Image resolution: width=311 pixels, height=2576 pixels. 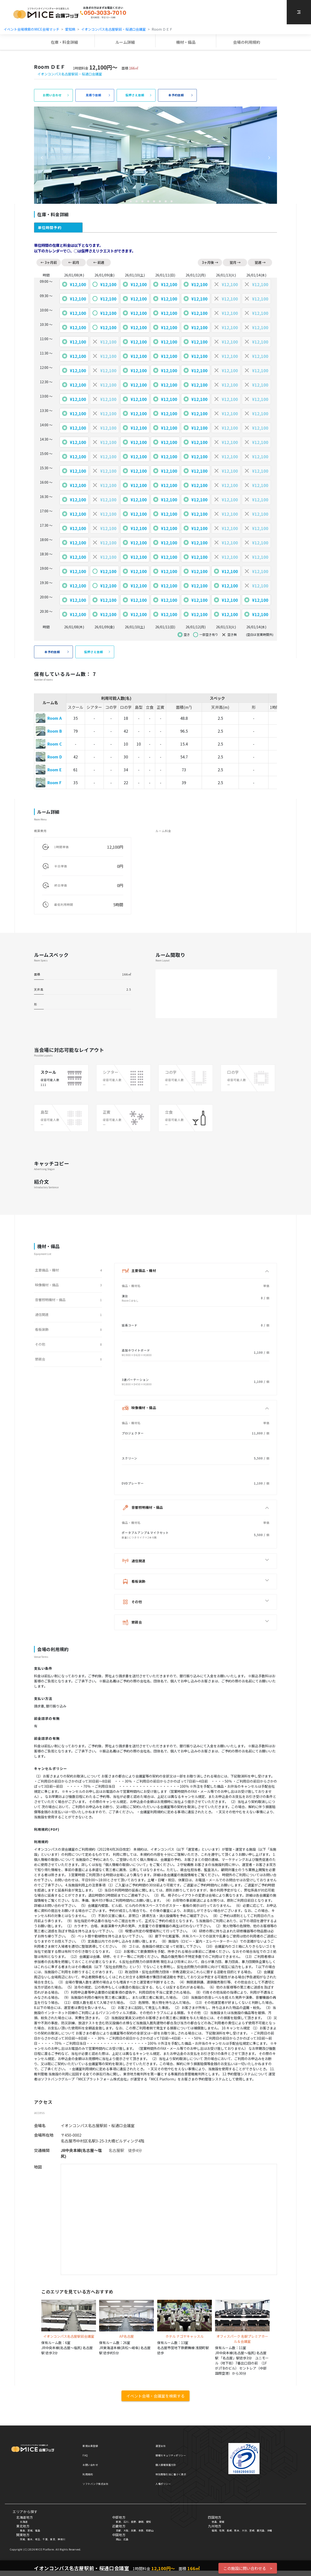 What do you see at coordinates (37, 2539) in the screenshot?
I see `埼玉` at bounding box center [37, 2539].